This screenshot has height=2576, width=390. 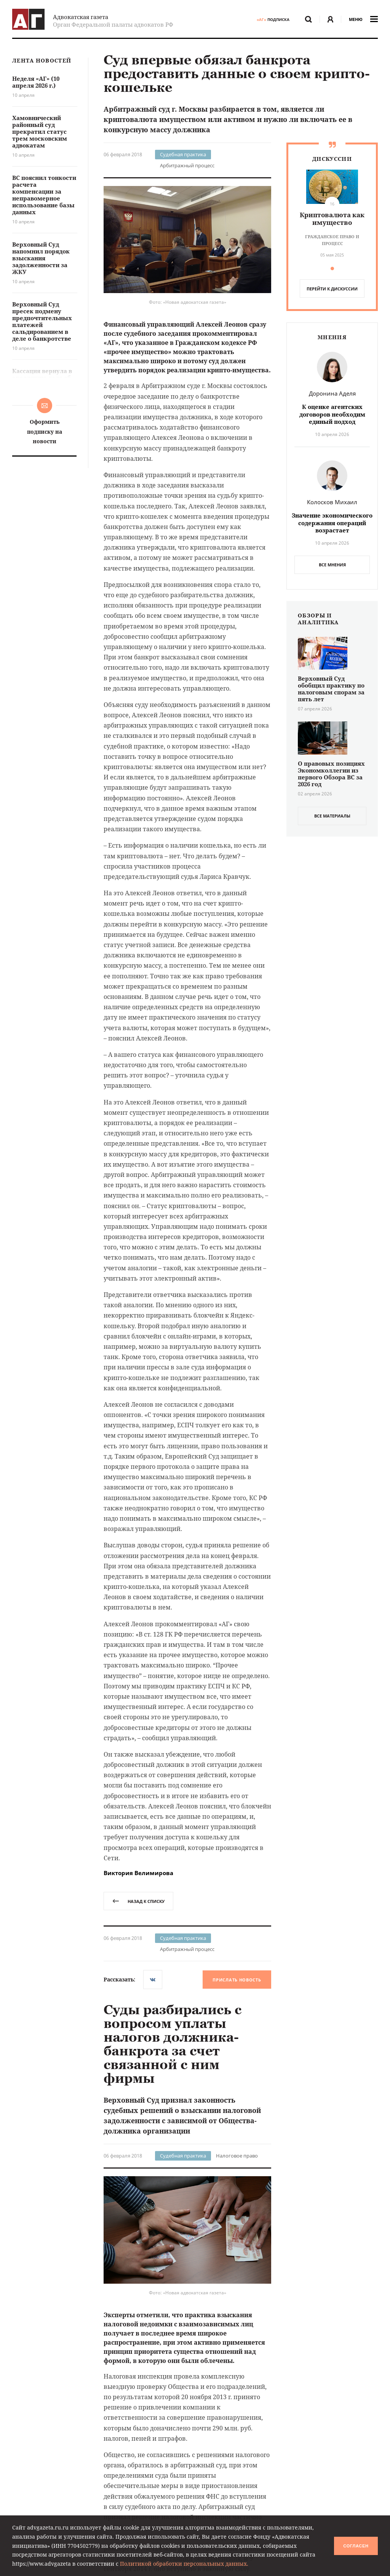 I want to click on Политикой обработки персональных данных., so click(x=184, y=2563).